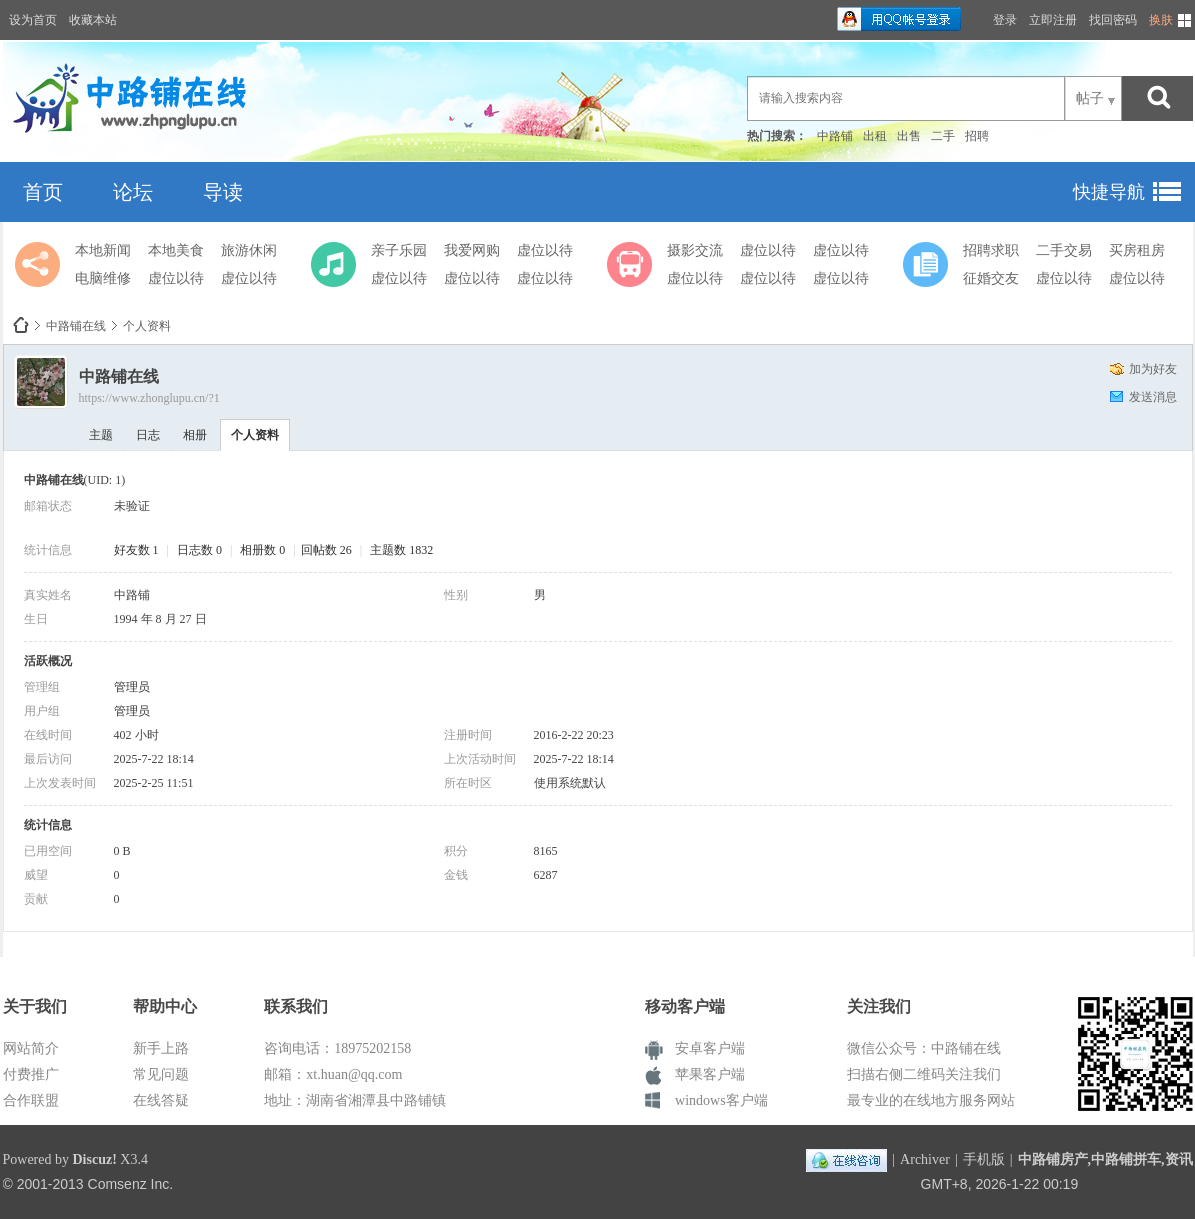 The height and width of the screenshot is (1219, 1195). Describe the element at coordinates (721, 1100) in the screenshot. I see `windows客户端` at that location.